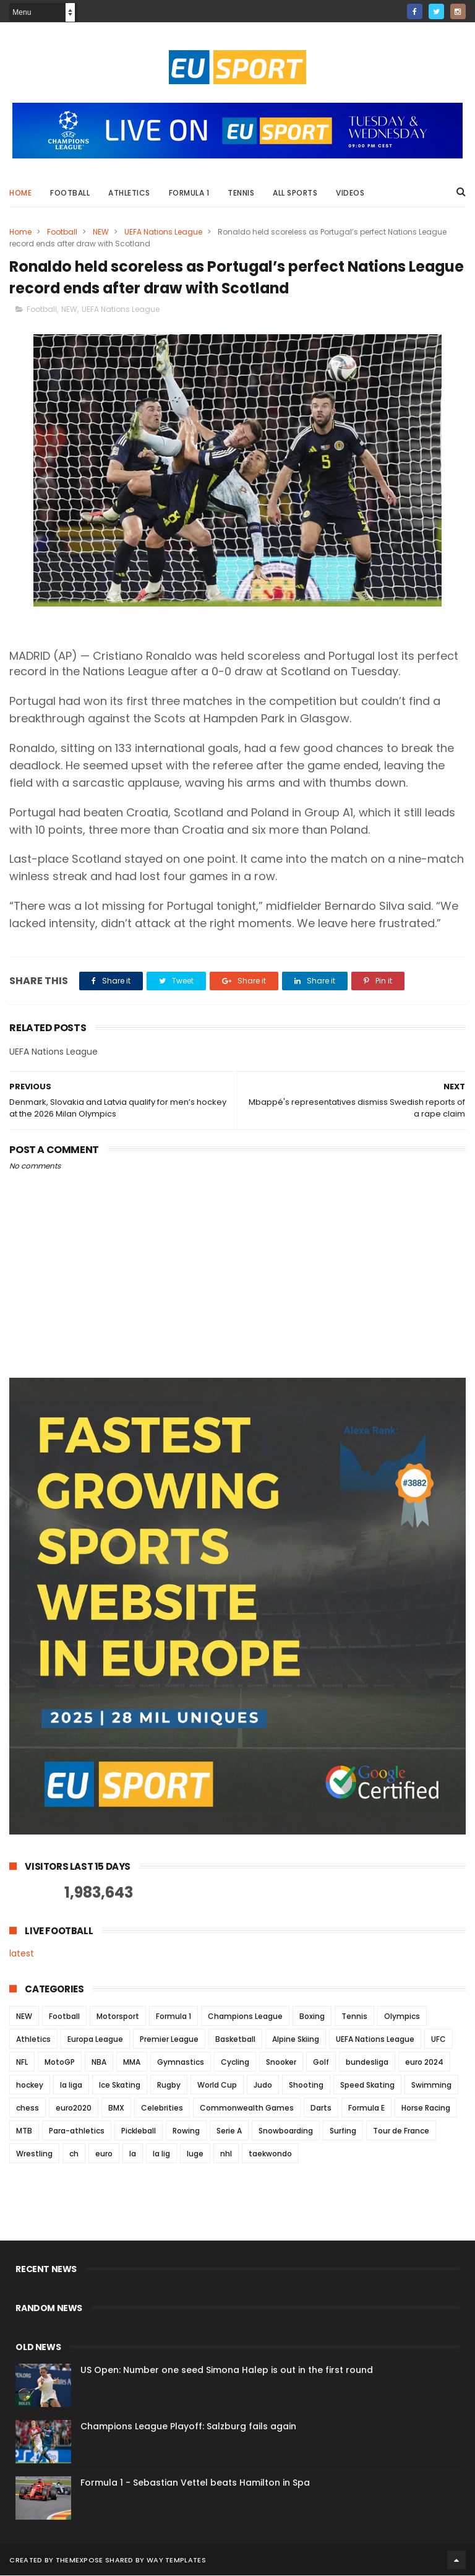 Image resolution: width=475 pixels, height=2576 pixels. Describe the element at coordinates (20, 193) in the screenshot. I see `Home` at that location.